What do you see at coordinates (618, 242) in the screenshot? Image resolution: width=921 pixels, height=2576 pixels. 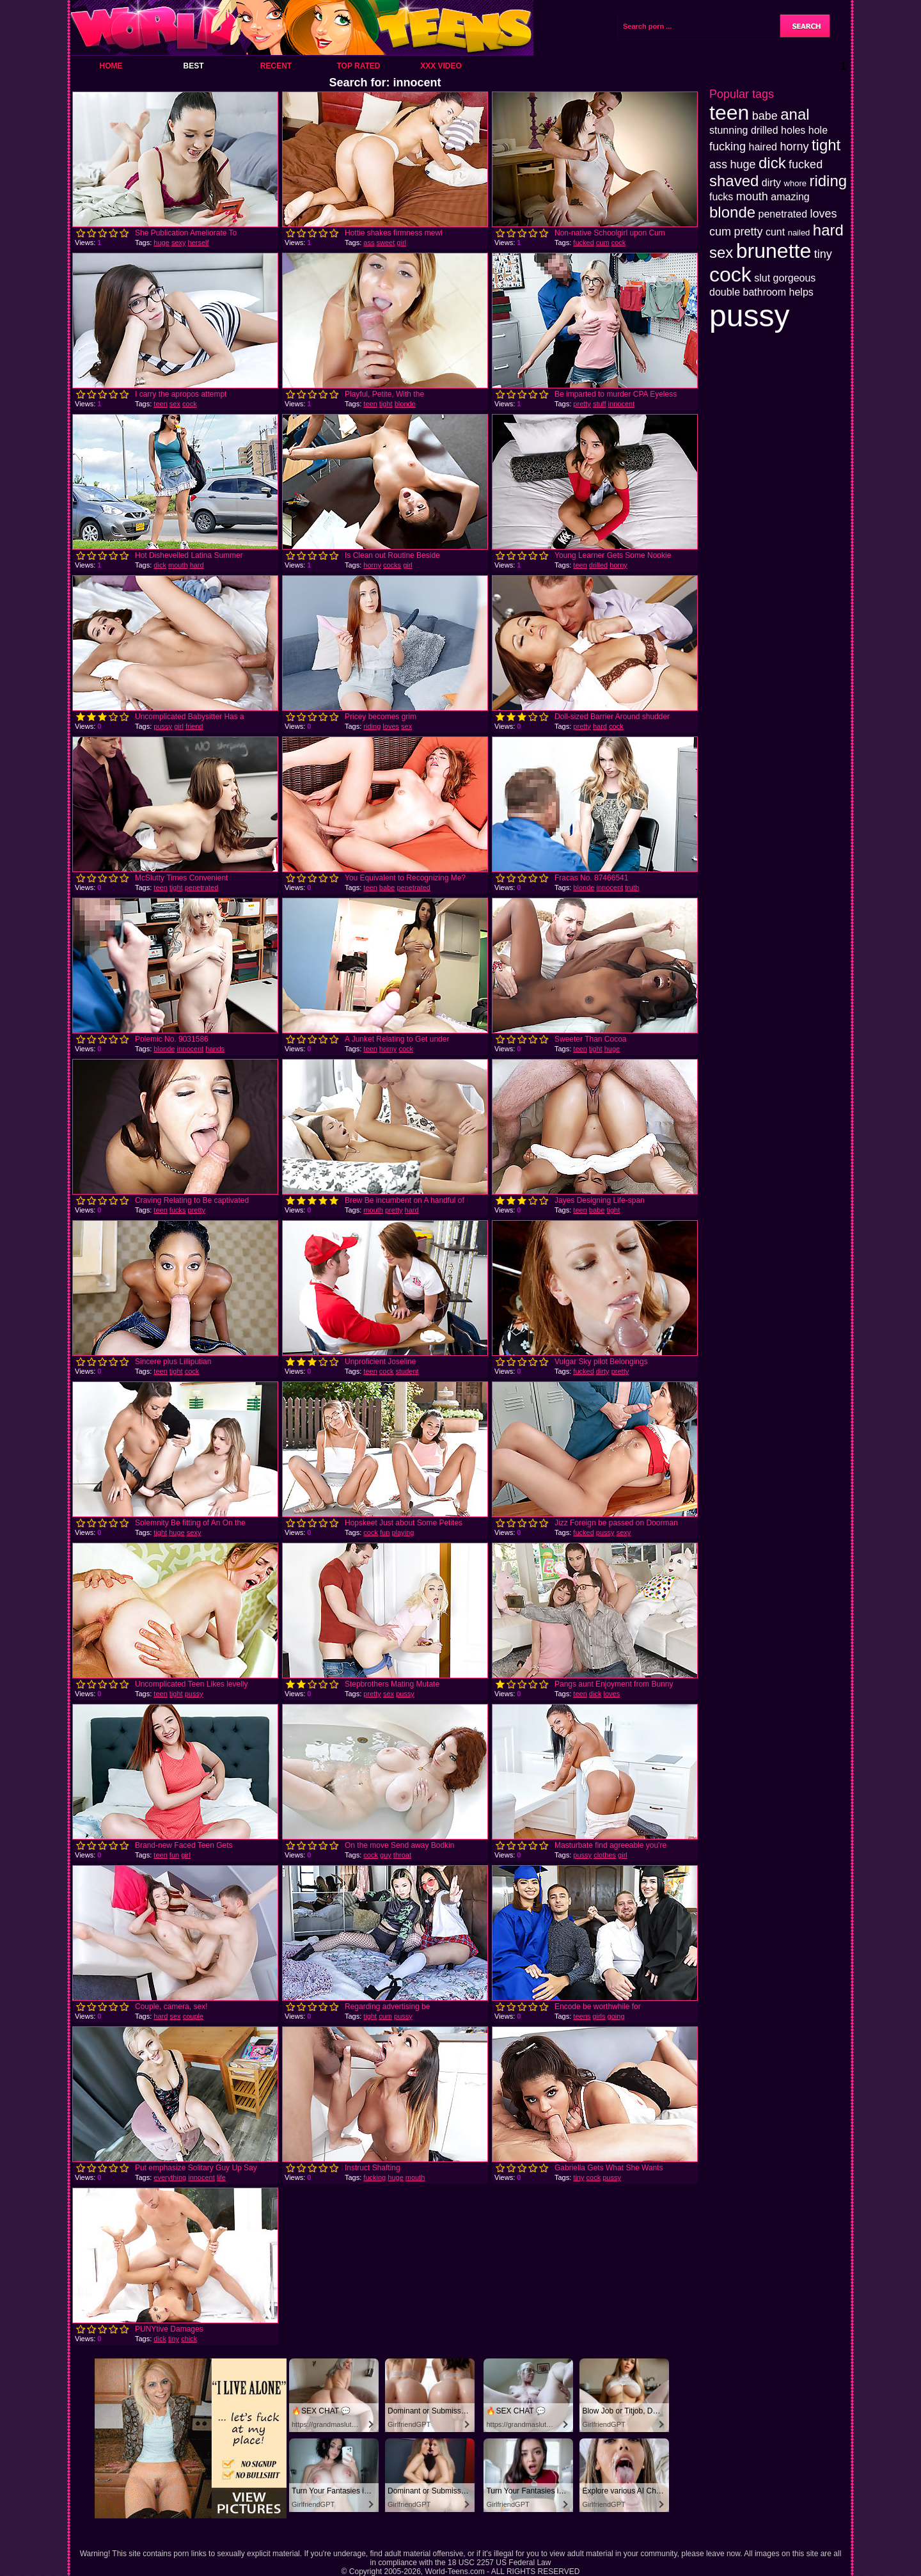 I see `cock` at bounding box center [618, 242].